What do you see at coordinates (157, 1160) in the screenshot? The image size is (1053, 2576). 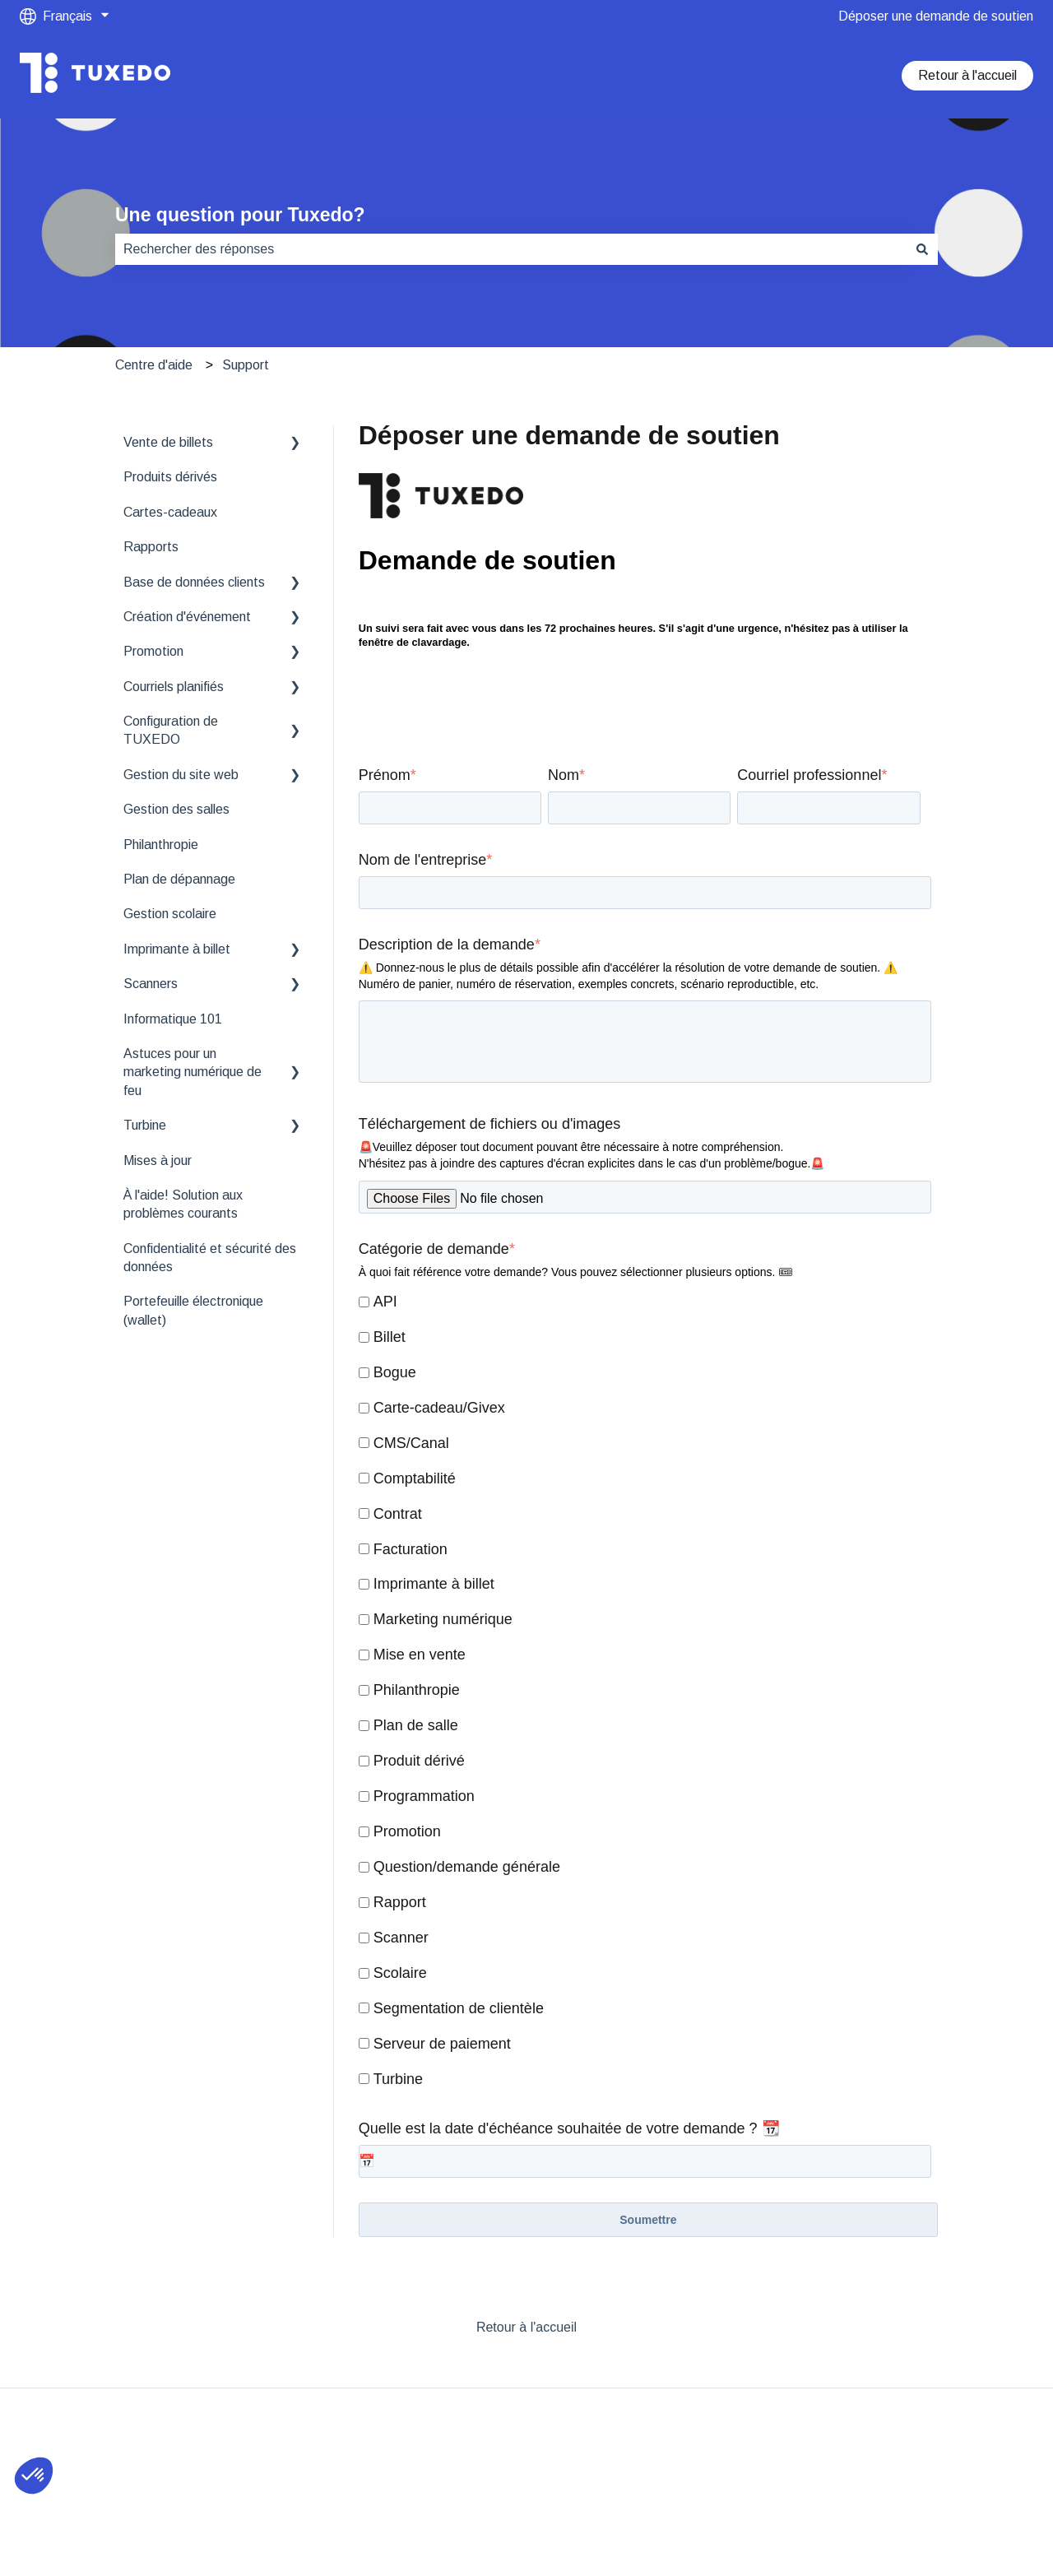 I see `Mises à jour [menuitem]` at bounding box center [157, 1160].